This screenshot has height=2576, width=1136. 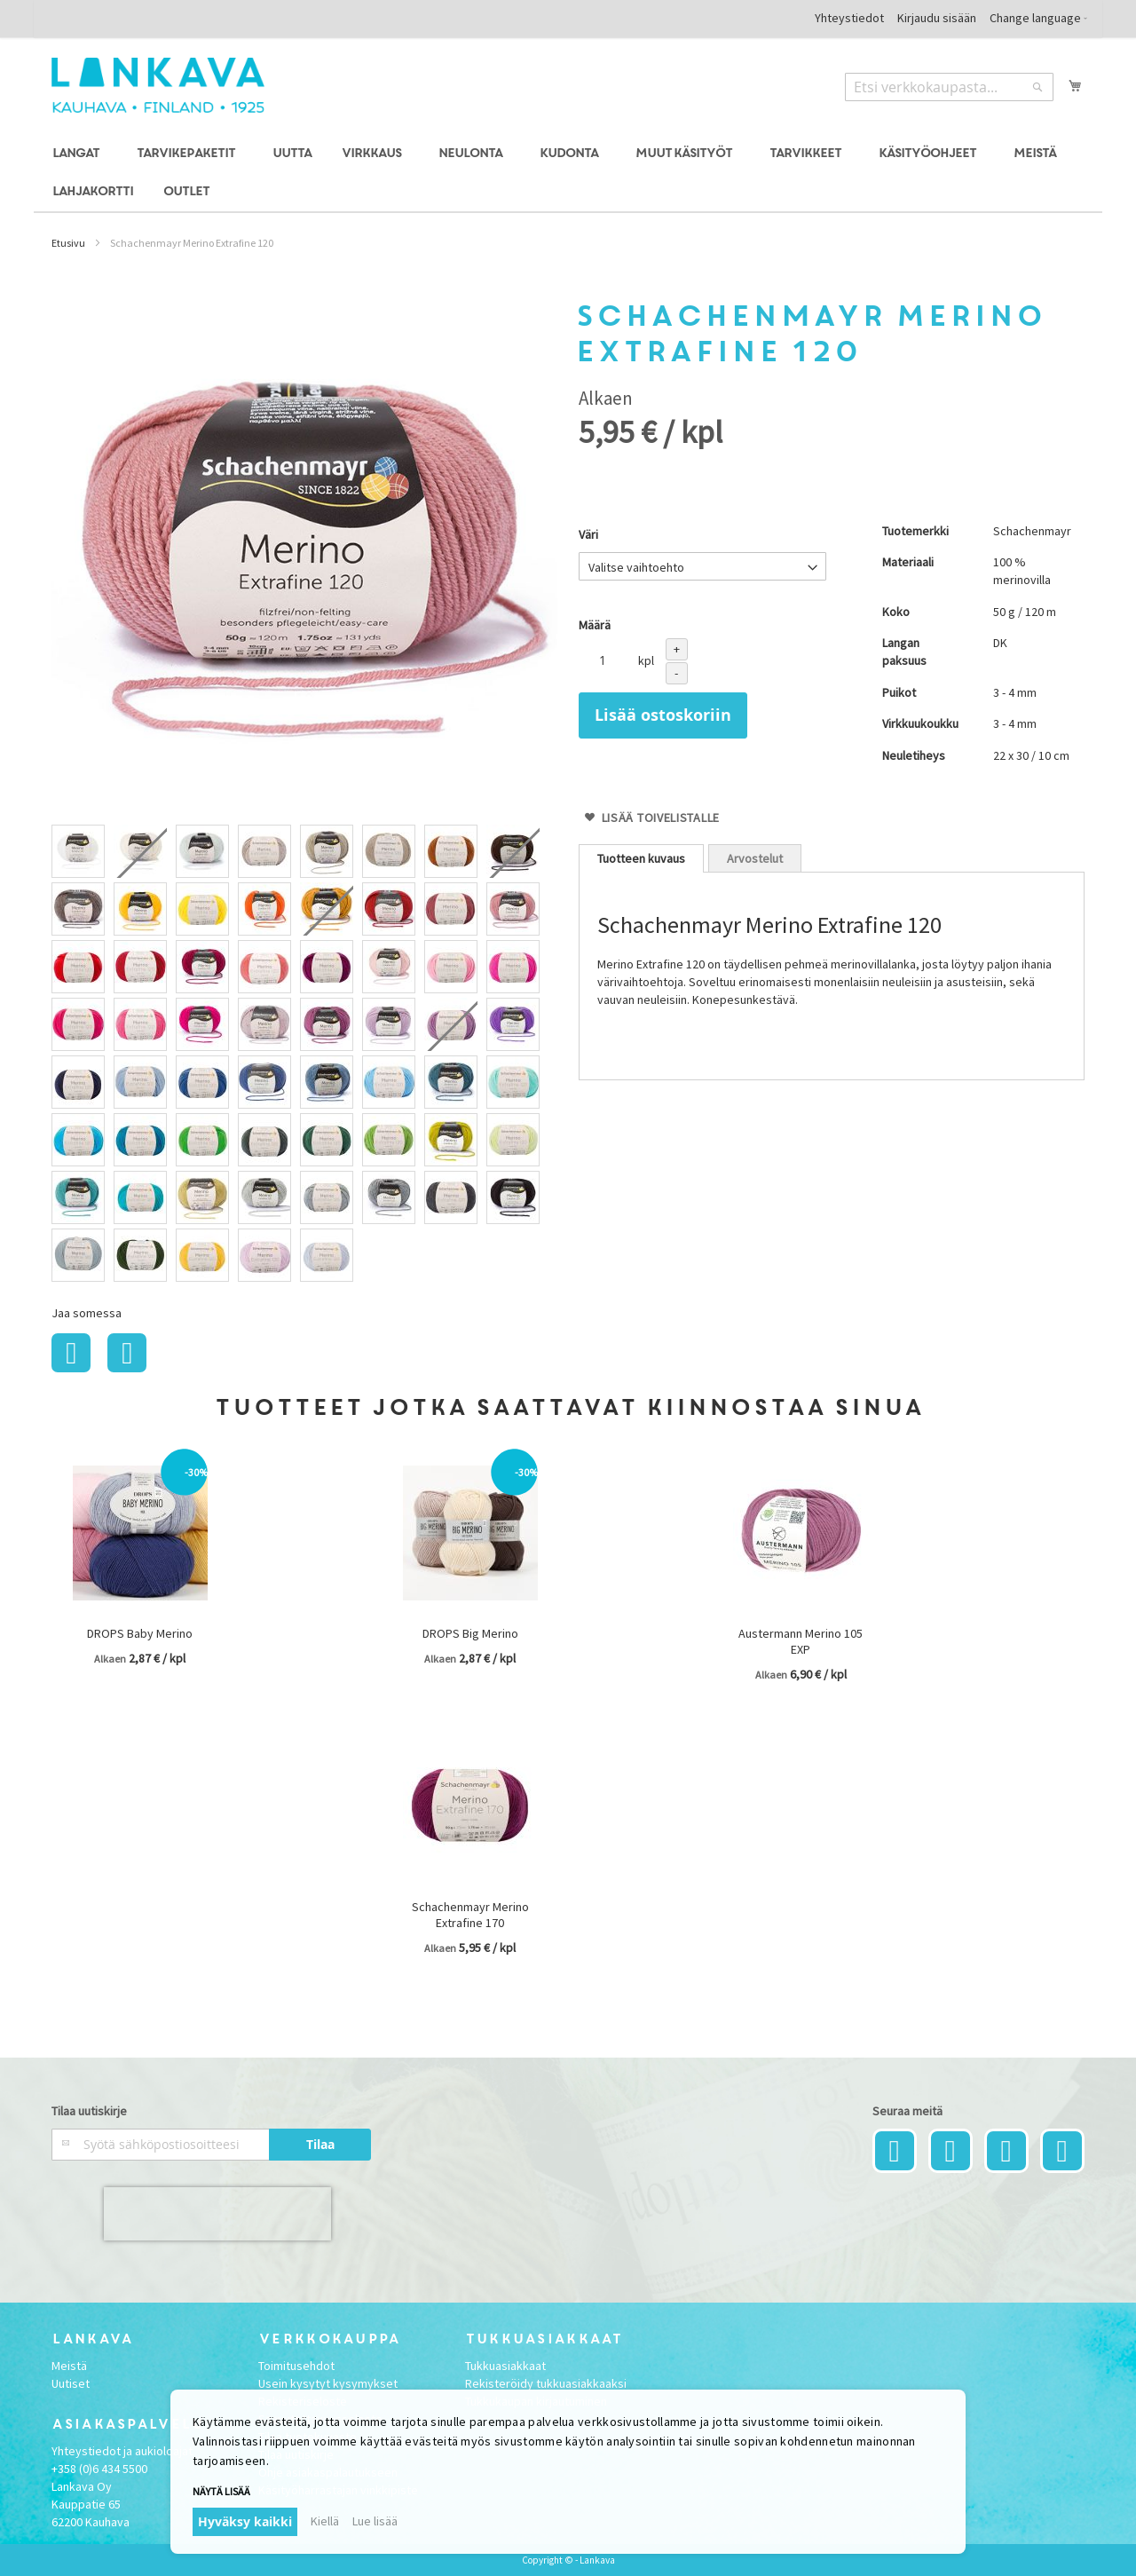 What do you see at coordinates (217, 2213) in the screenshot?
I see `[presentation]` at bounding box center [217, 2213].